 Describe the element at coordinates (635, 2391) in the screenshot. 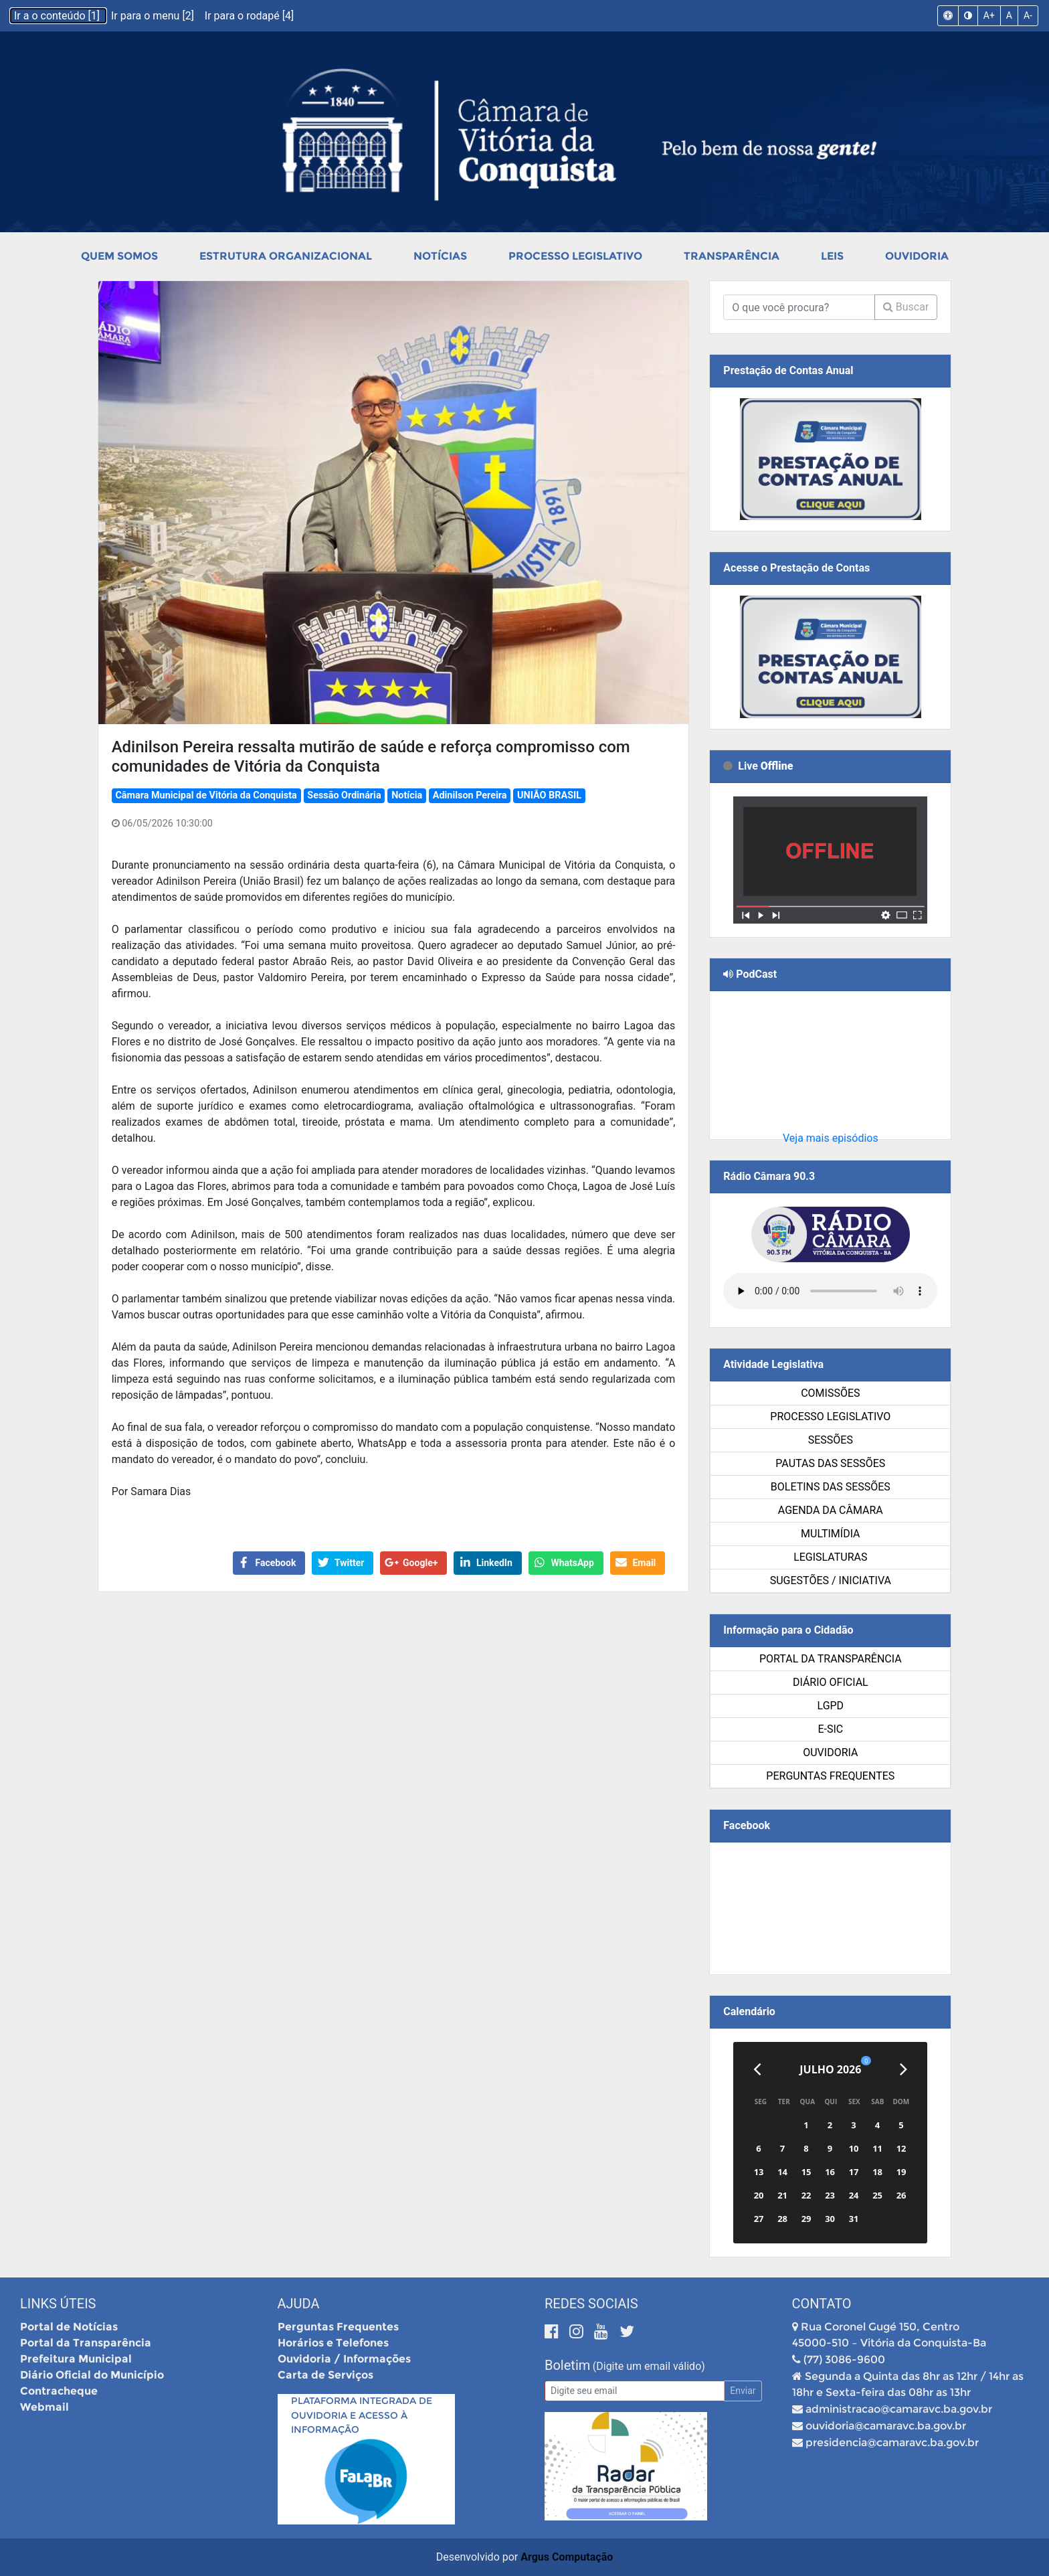

I see `[Email]` at that location.